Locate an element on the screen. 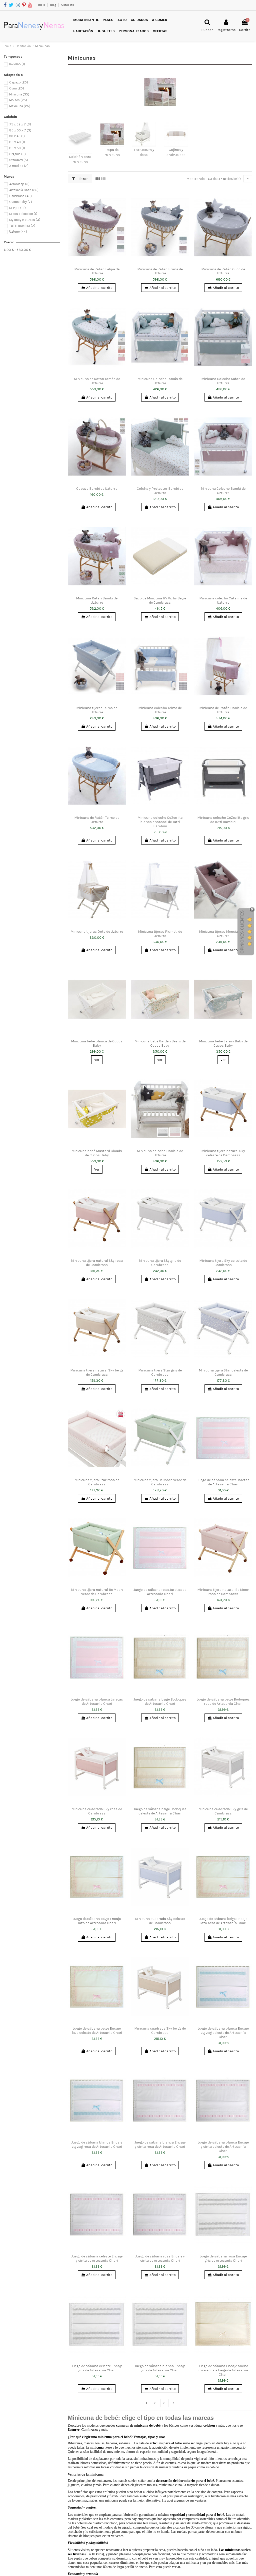 The height and width of the screenshot is (2576, 256). Minicuna tijeras Mencia 00 de Uzturre is located at coordinates (223, 933).